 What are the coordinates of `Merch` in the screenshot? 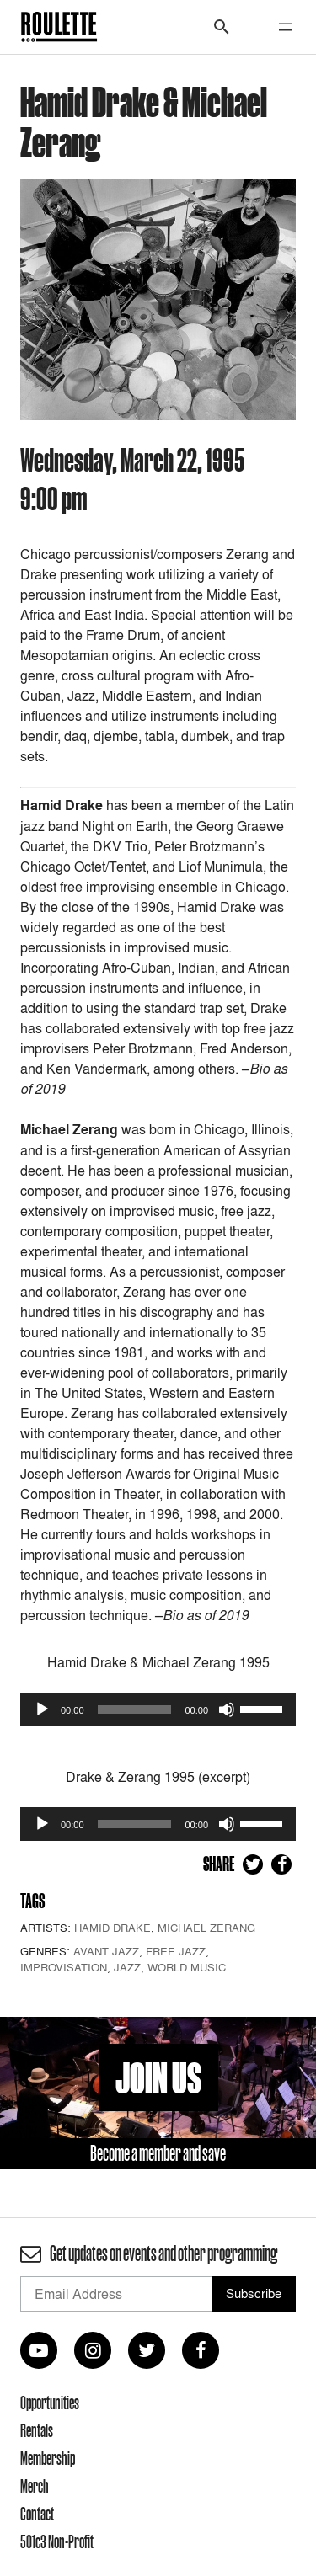 It's located at (34, 2486).